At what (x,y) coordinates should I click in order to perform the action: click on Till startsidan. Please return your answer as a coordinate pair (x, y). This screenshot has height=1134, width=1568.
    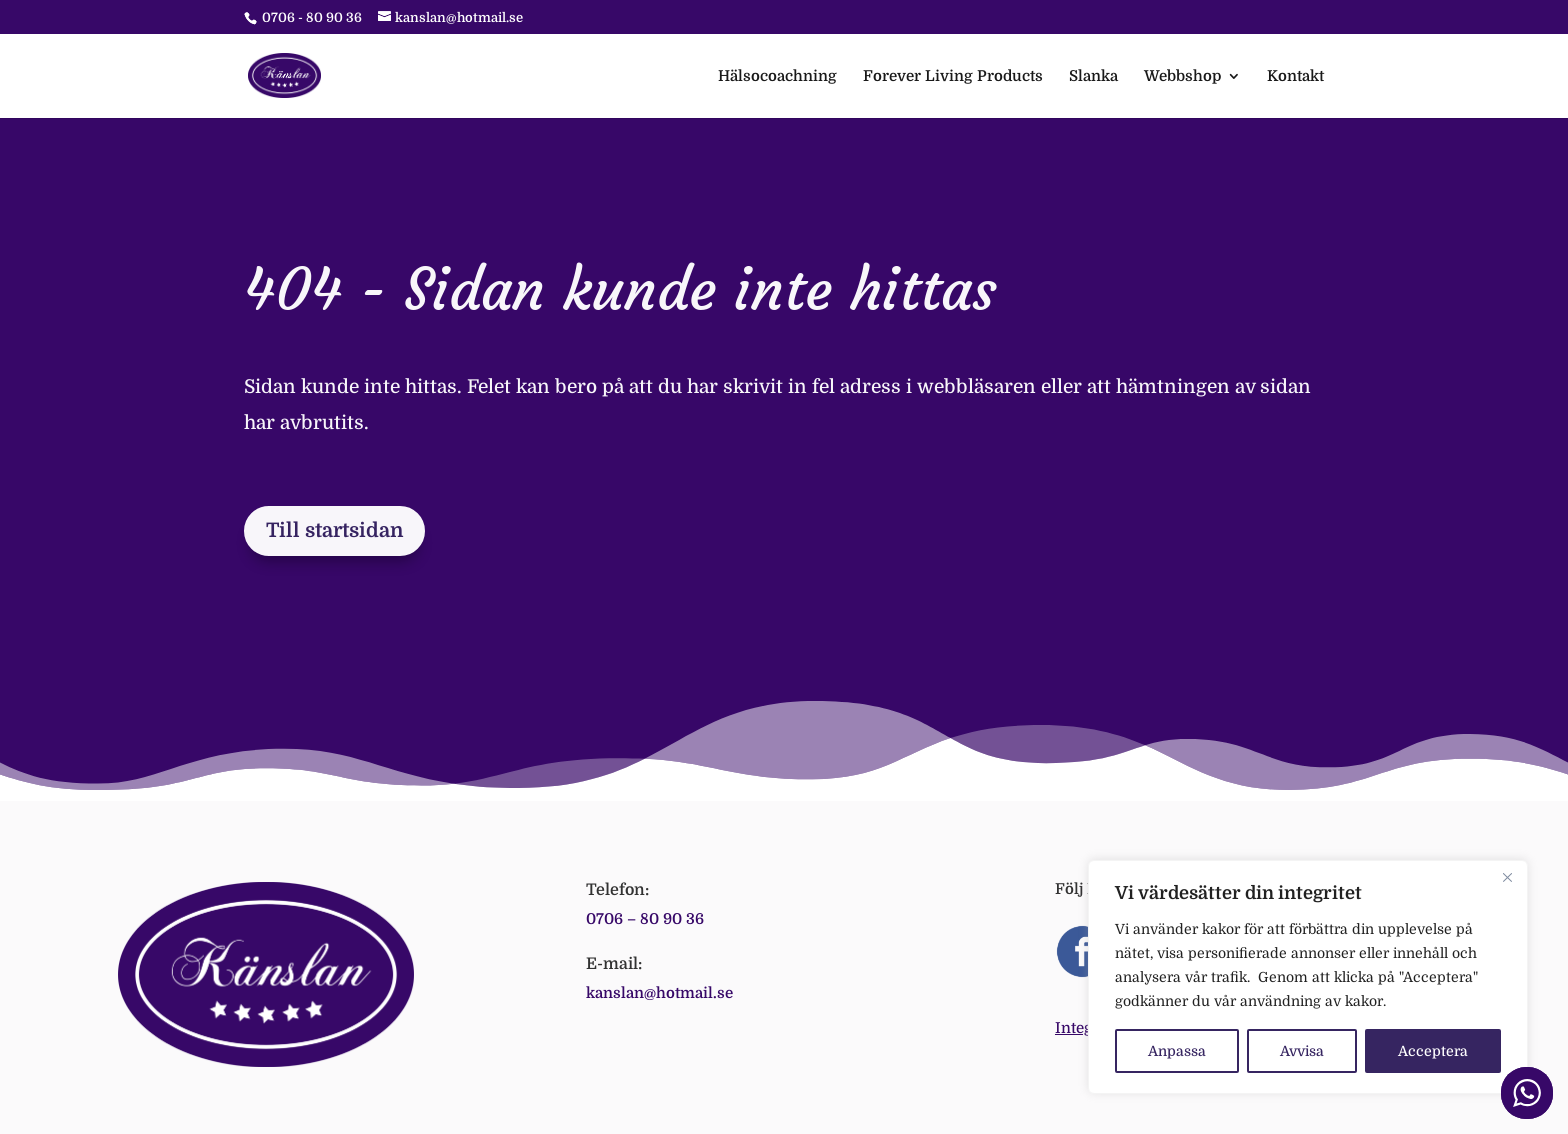
    Looking at the image, I should click on (334, 530).